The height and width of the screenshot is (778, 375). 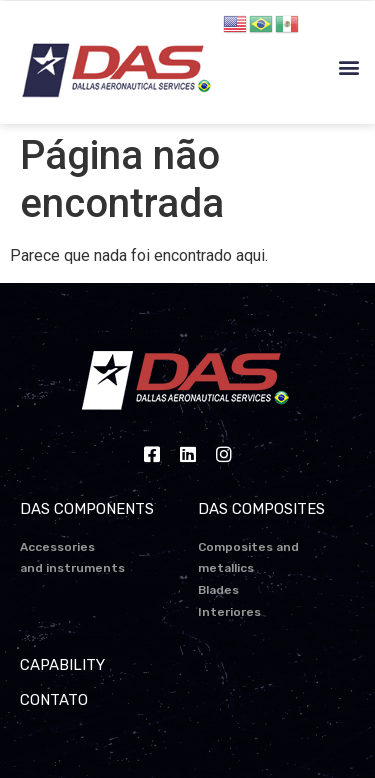 I want to click on [button], so click(x=348, y=67).